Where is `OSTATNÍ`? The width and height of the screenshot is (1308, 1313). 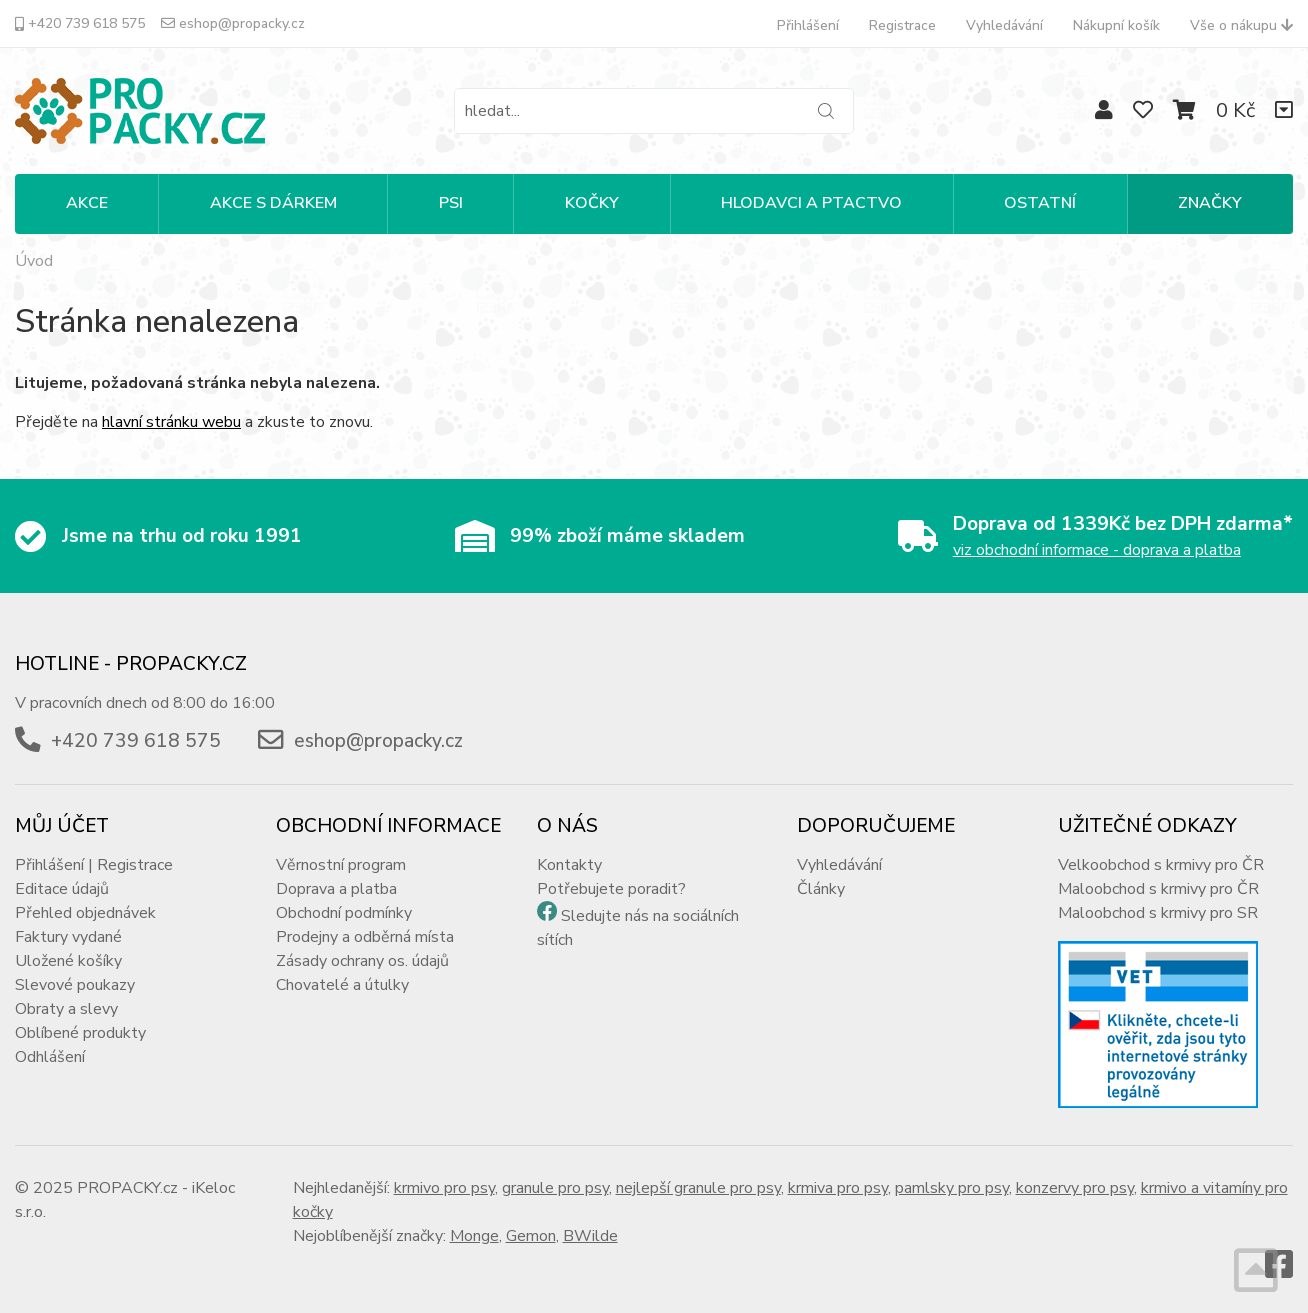 OSTATNÍ is located at coordinates (1040, 203).